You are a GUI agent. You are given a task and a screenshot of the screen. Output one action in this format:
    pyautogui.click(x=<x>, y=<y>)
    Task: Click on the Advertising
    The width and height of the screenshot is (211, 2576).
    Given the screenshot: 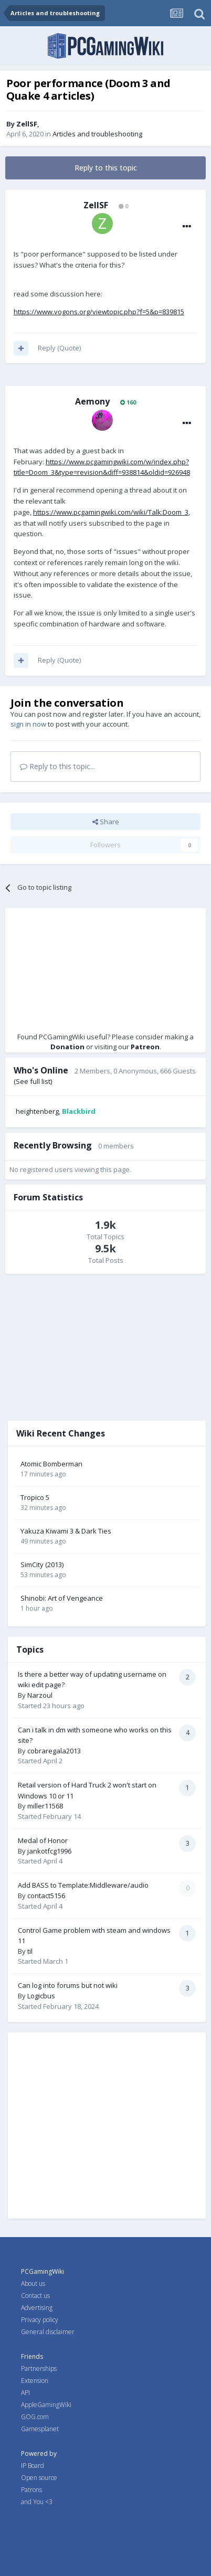 What is the action you would take?
    pyautogui.click(x=36, y=2307)
    